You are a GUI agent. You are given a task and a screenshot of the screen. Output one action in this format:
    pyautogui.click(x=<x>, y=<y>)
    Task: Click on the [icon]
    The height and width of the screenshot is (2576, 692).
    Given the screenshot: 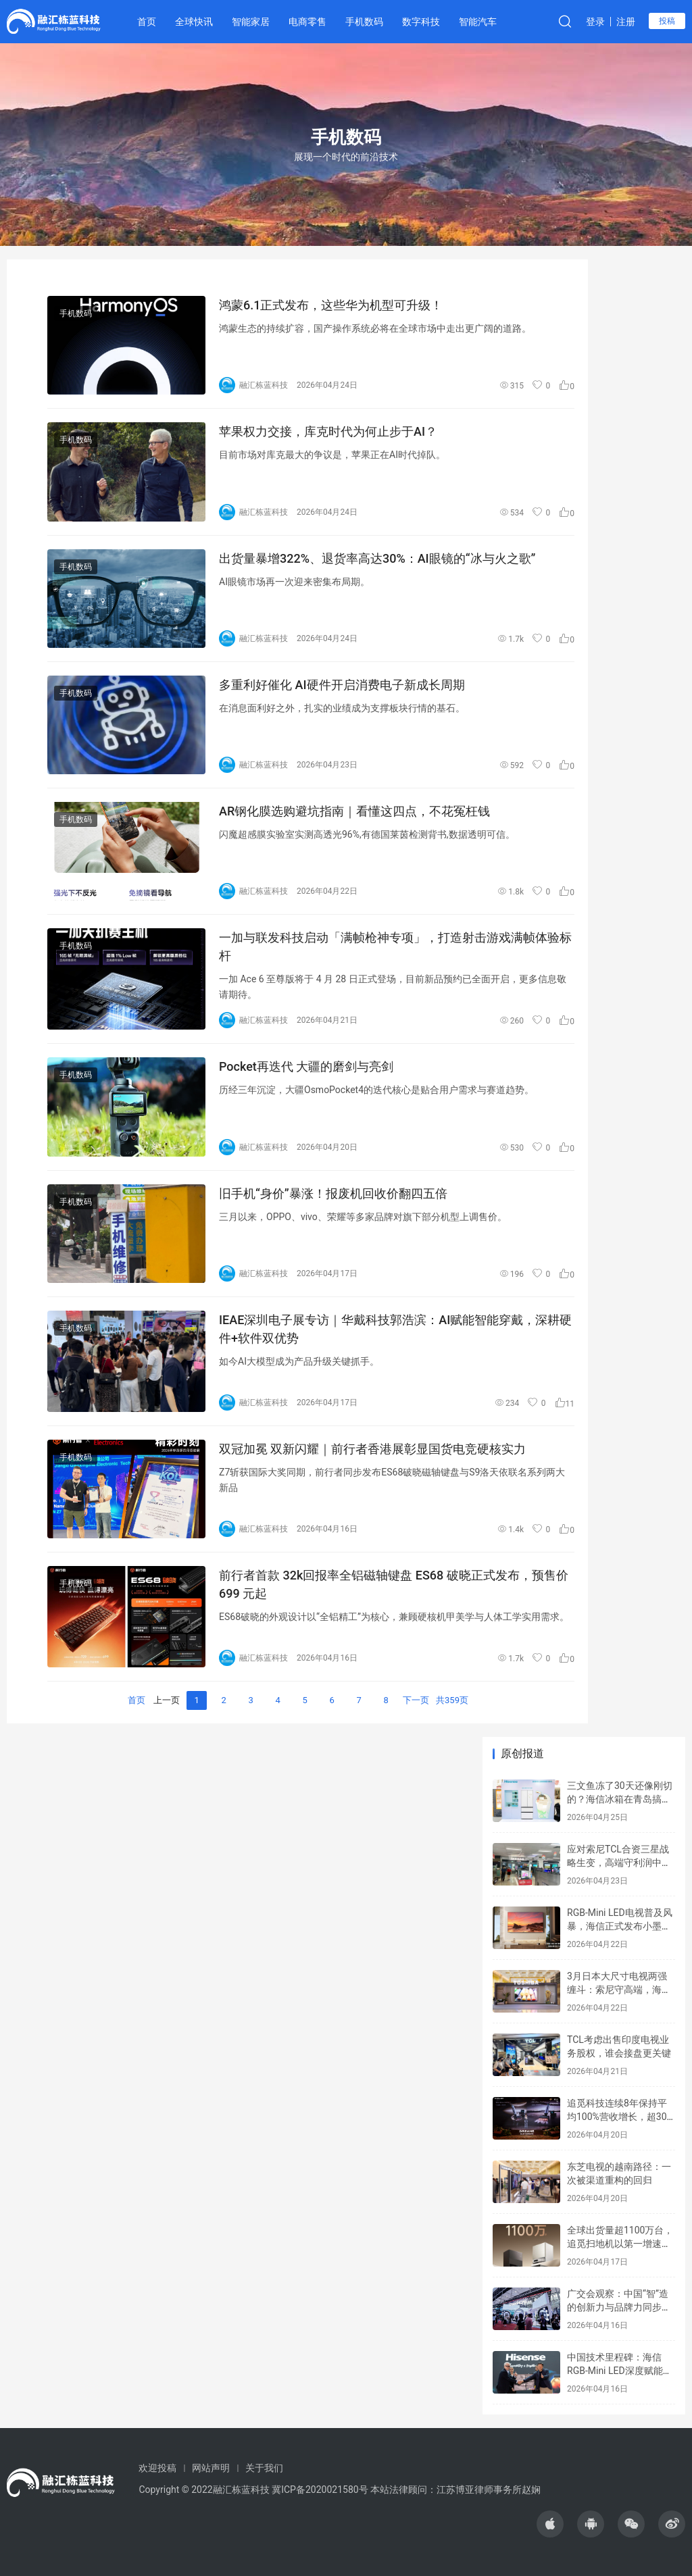 What is the action you would take?
    pyautogui.click(x=550, y=2523)
    